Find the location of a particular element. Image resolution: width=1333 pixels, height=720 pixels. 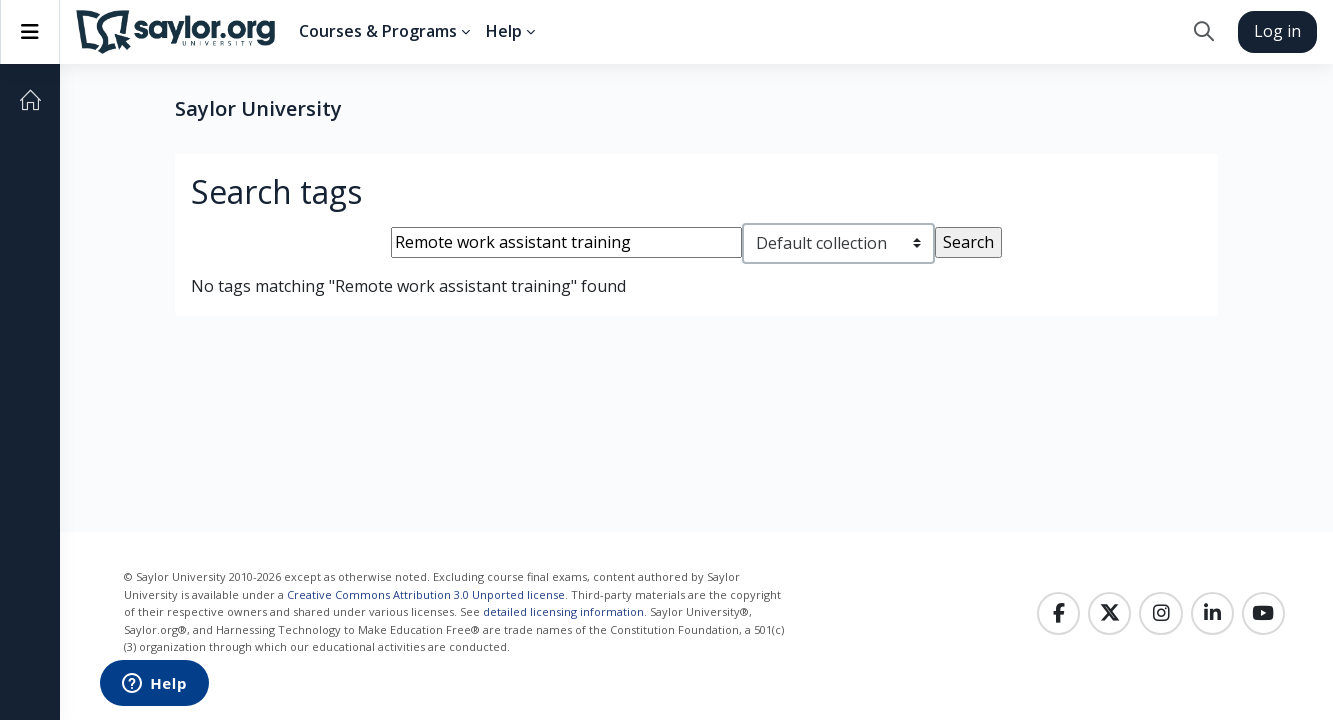

detailed licensing information is located at coordinates (563, 611).